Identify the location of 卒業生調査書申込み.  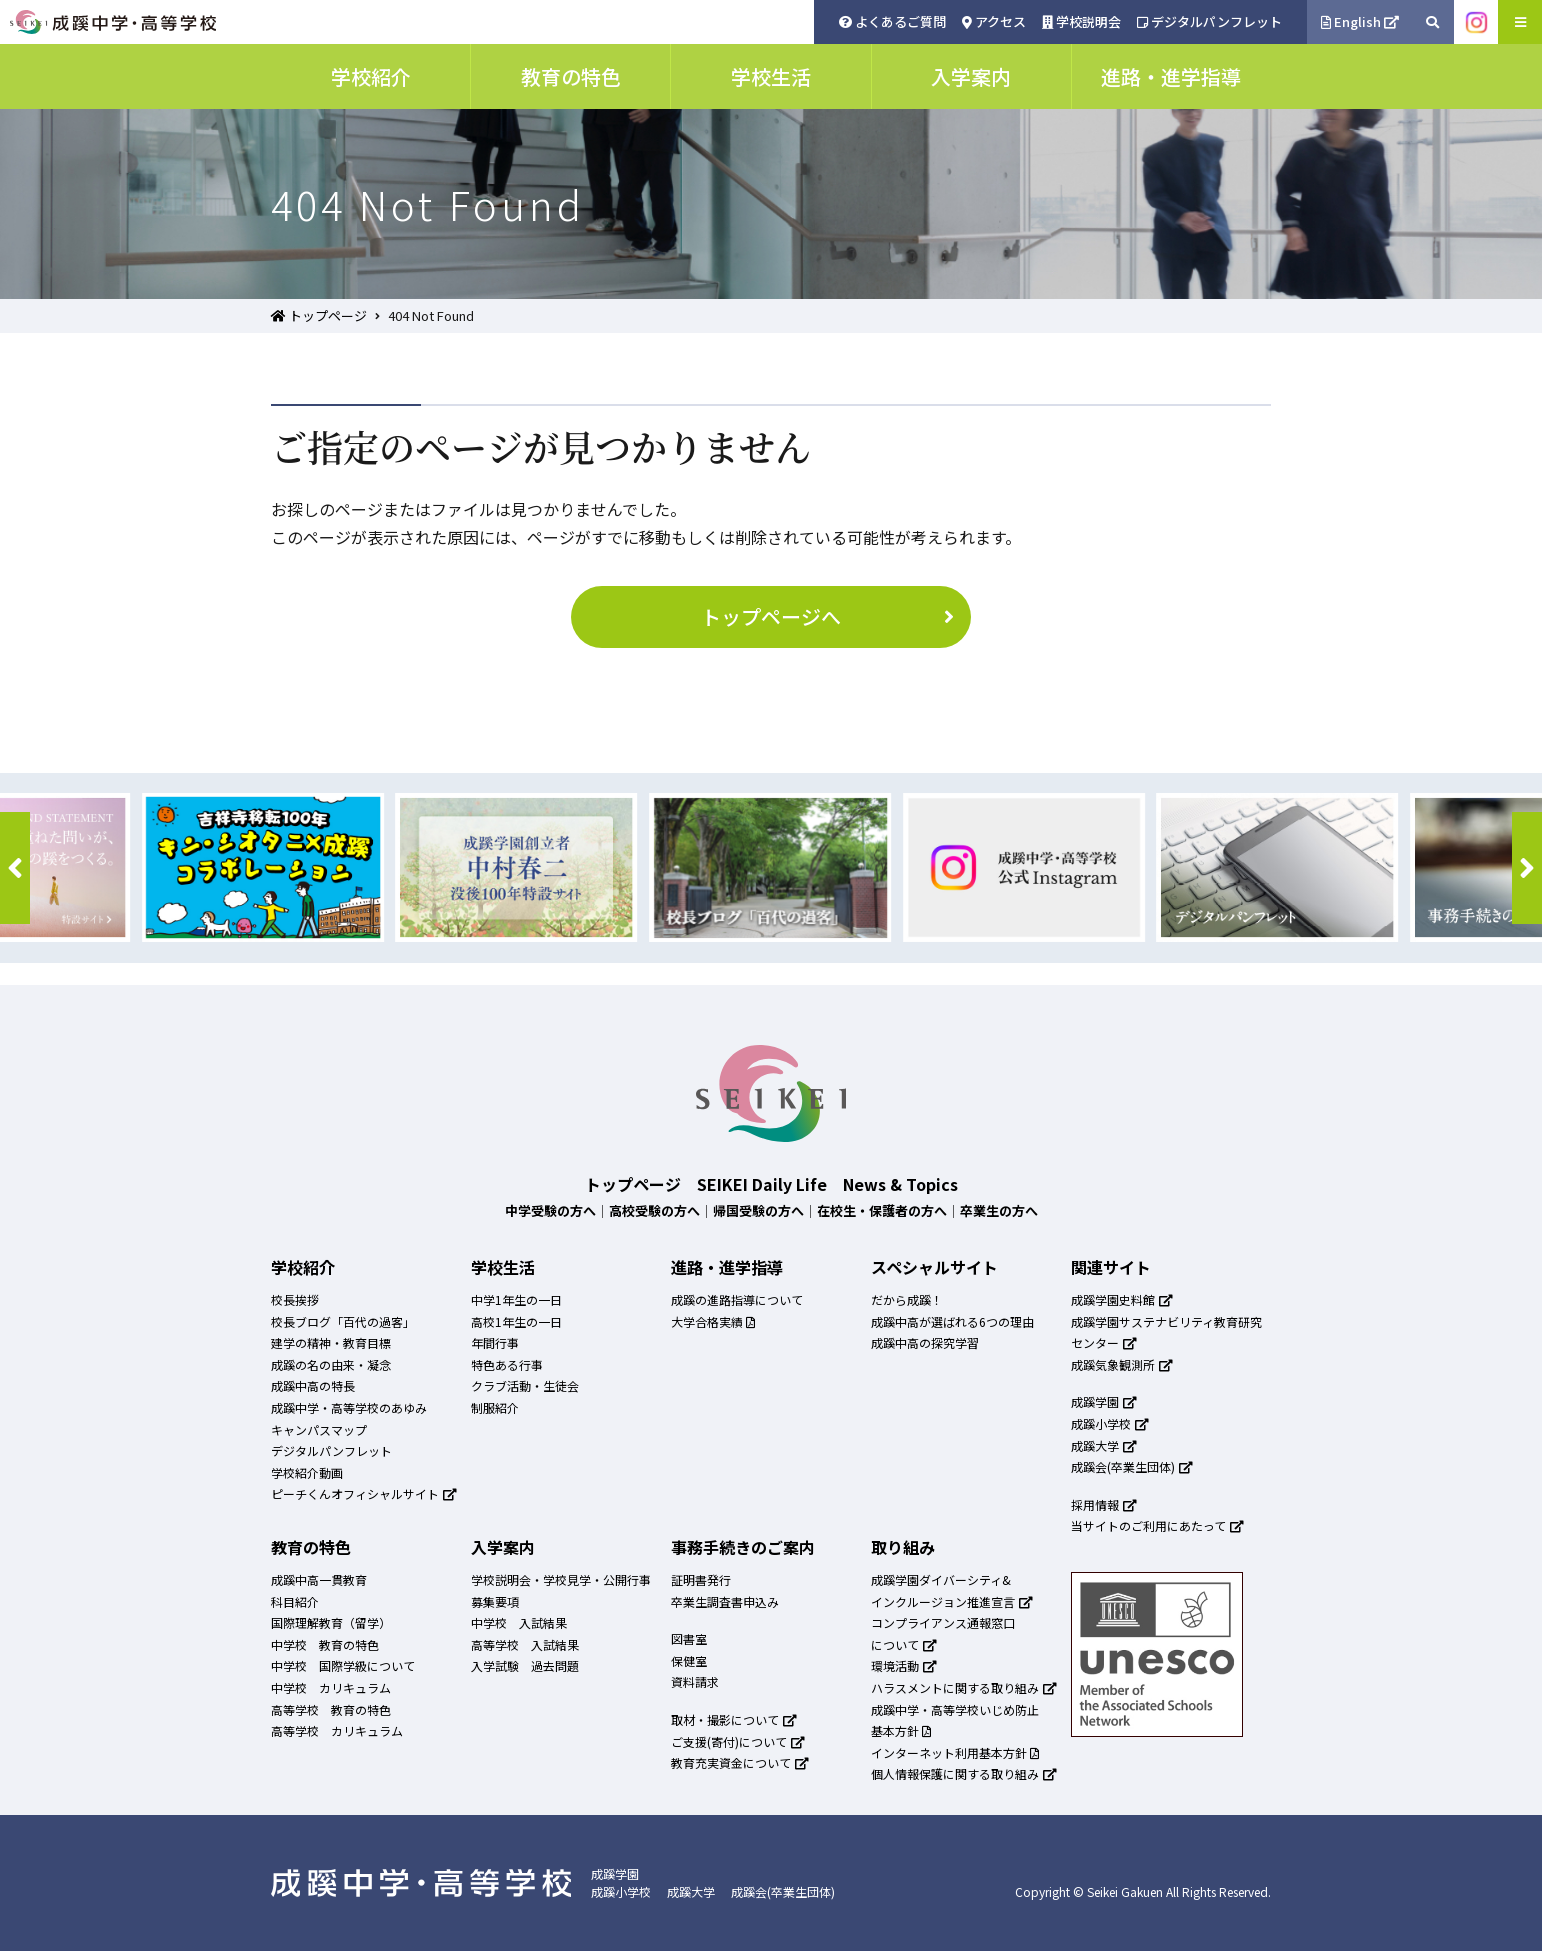
(725, 1601).